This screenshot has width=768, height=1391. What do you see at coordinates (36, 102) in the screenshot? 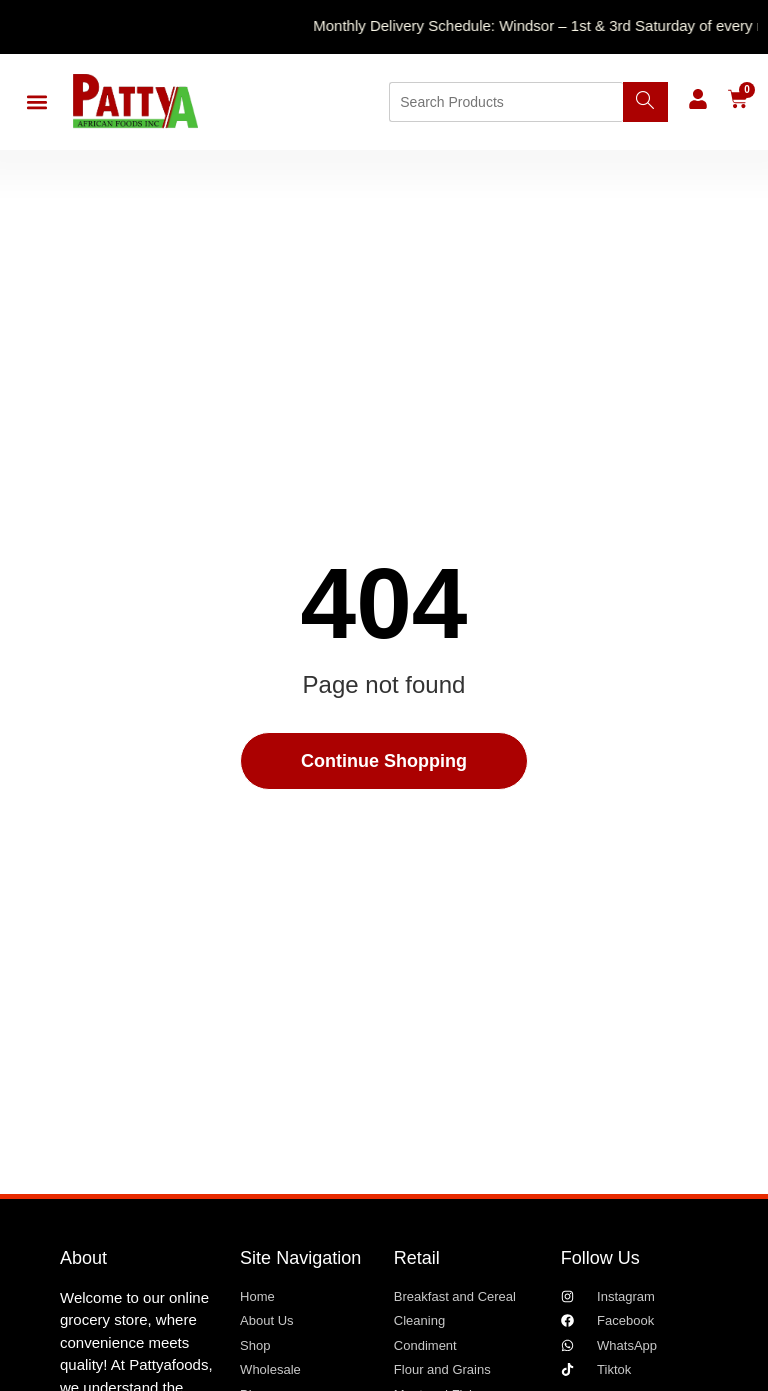
I see `[button]` at bounding box center [36, 102].